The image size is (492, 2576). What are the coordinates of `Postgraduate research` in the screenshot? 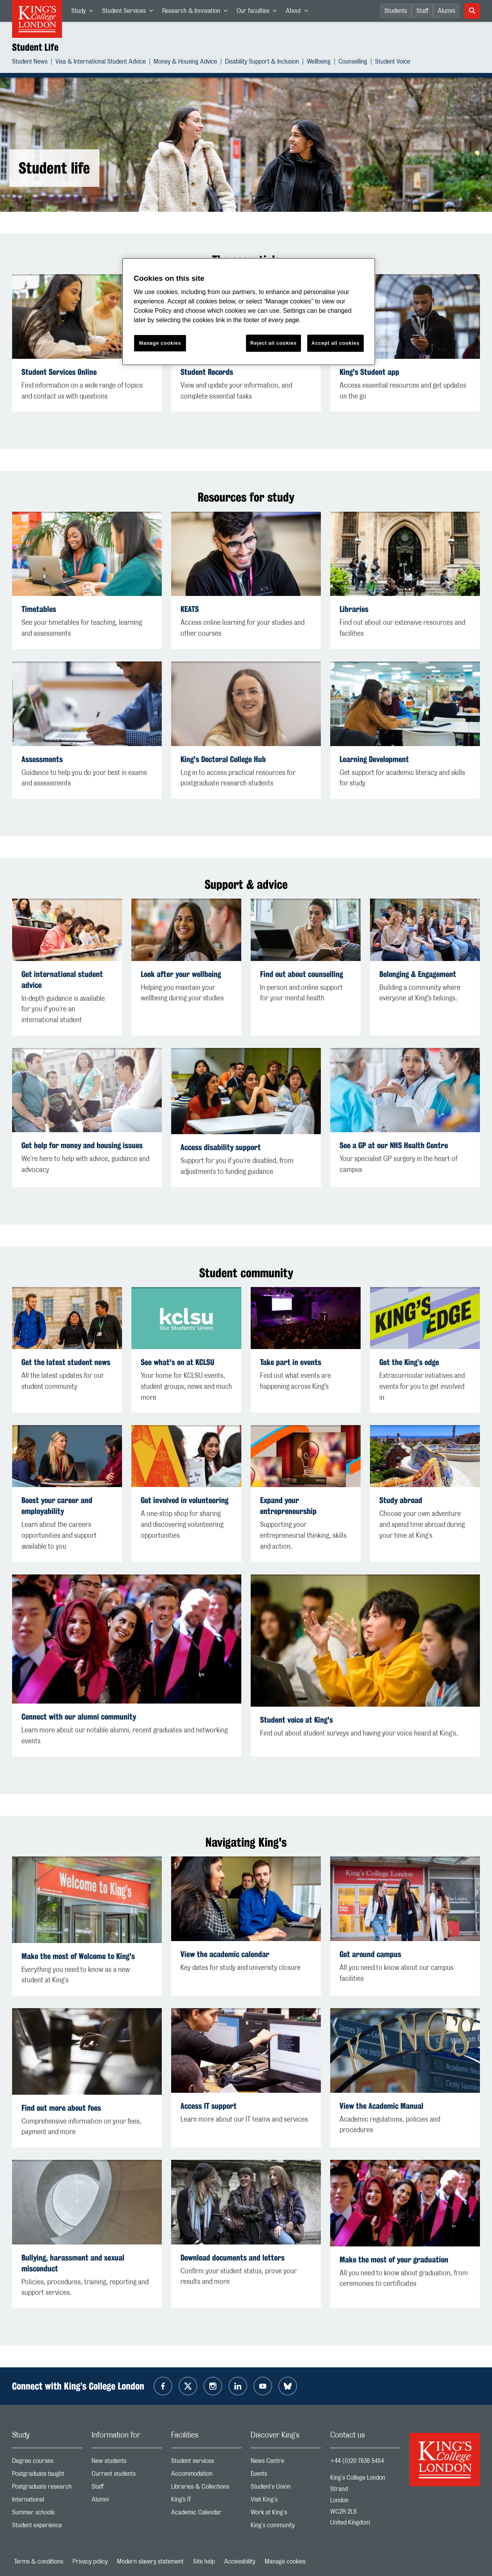 It's located at (47, 2488).